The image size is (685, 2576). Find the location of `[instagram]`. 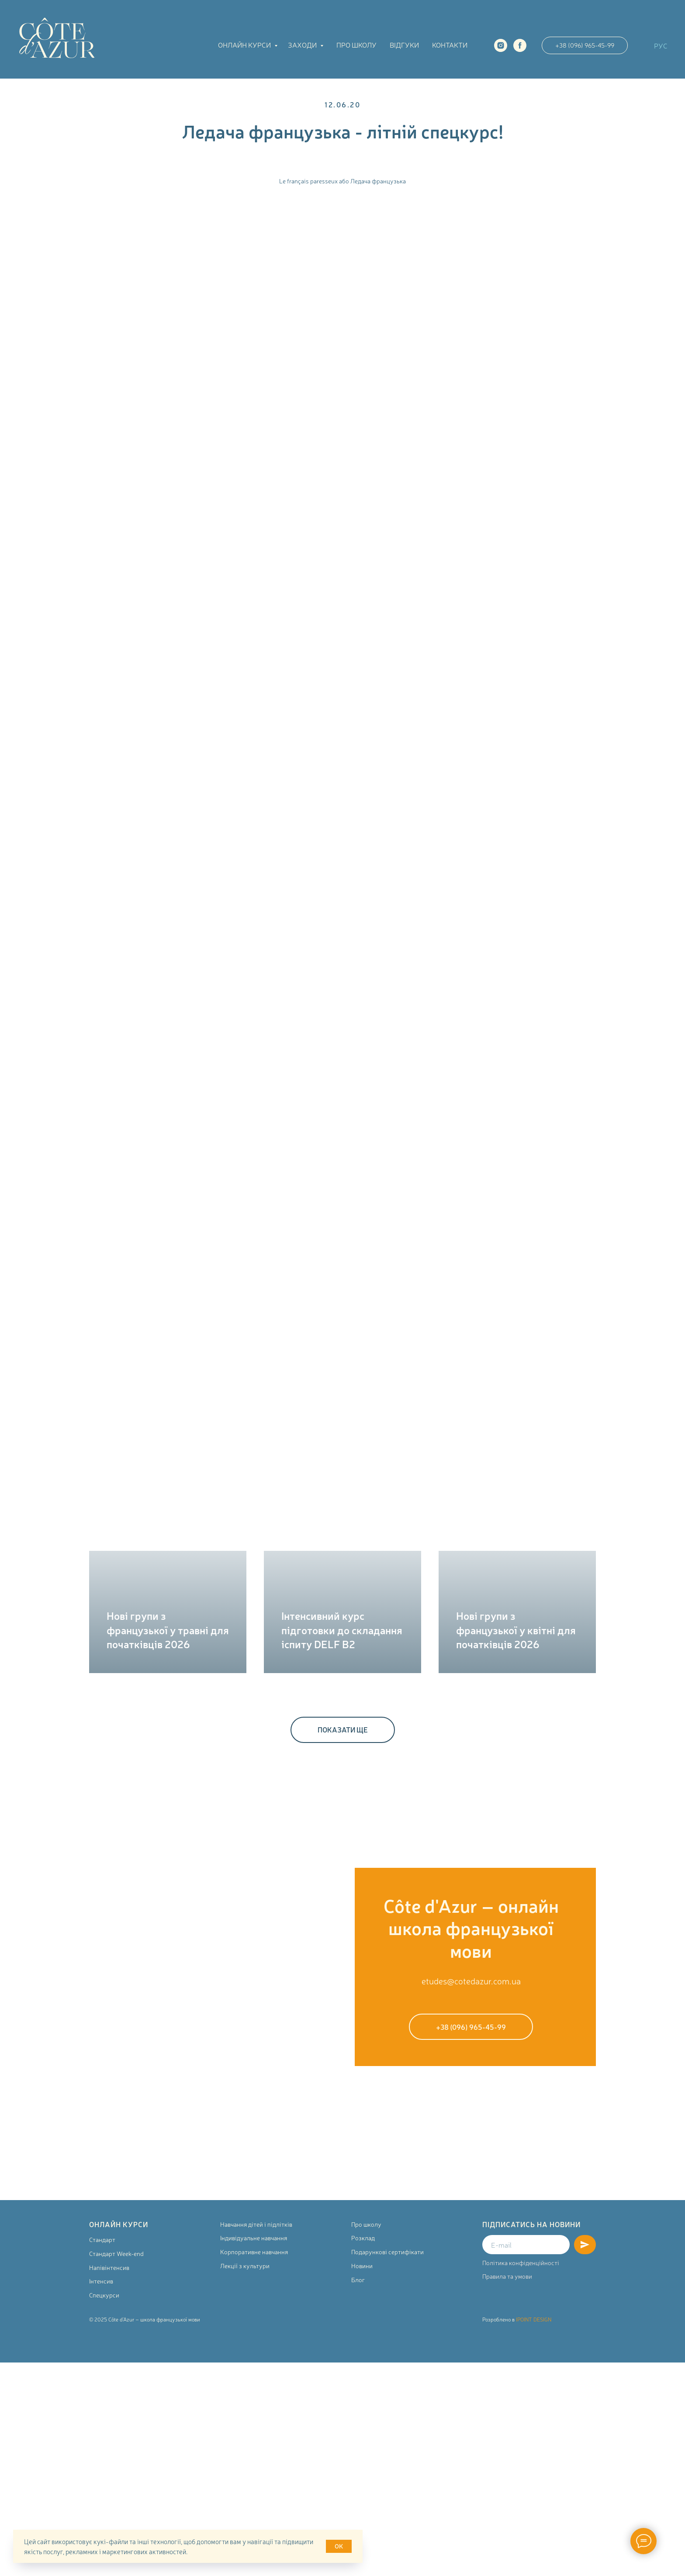

[instagram] is located at coordinates (500, 45).